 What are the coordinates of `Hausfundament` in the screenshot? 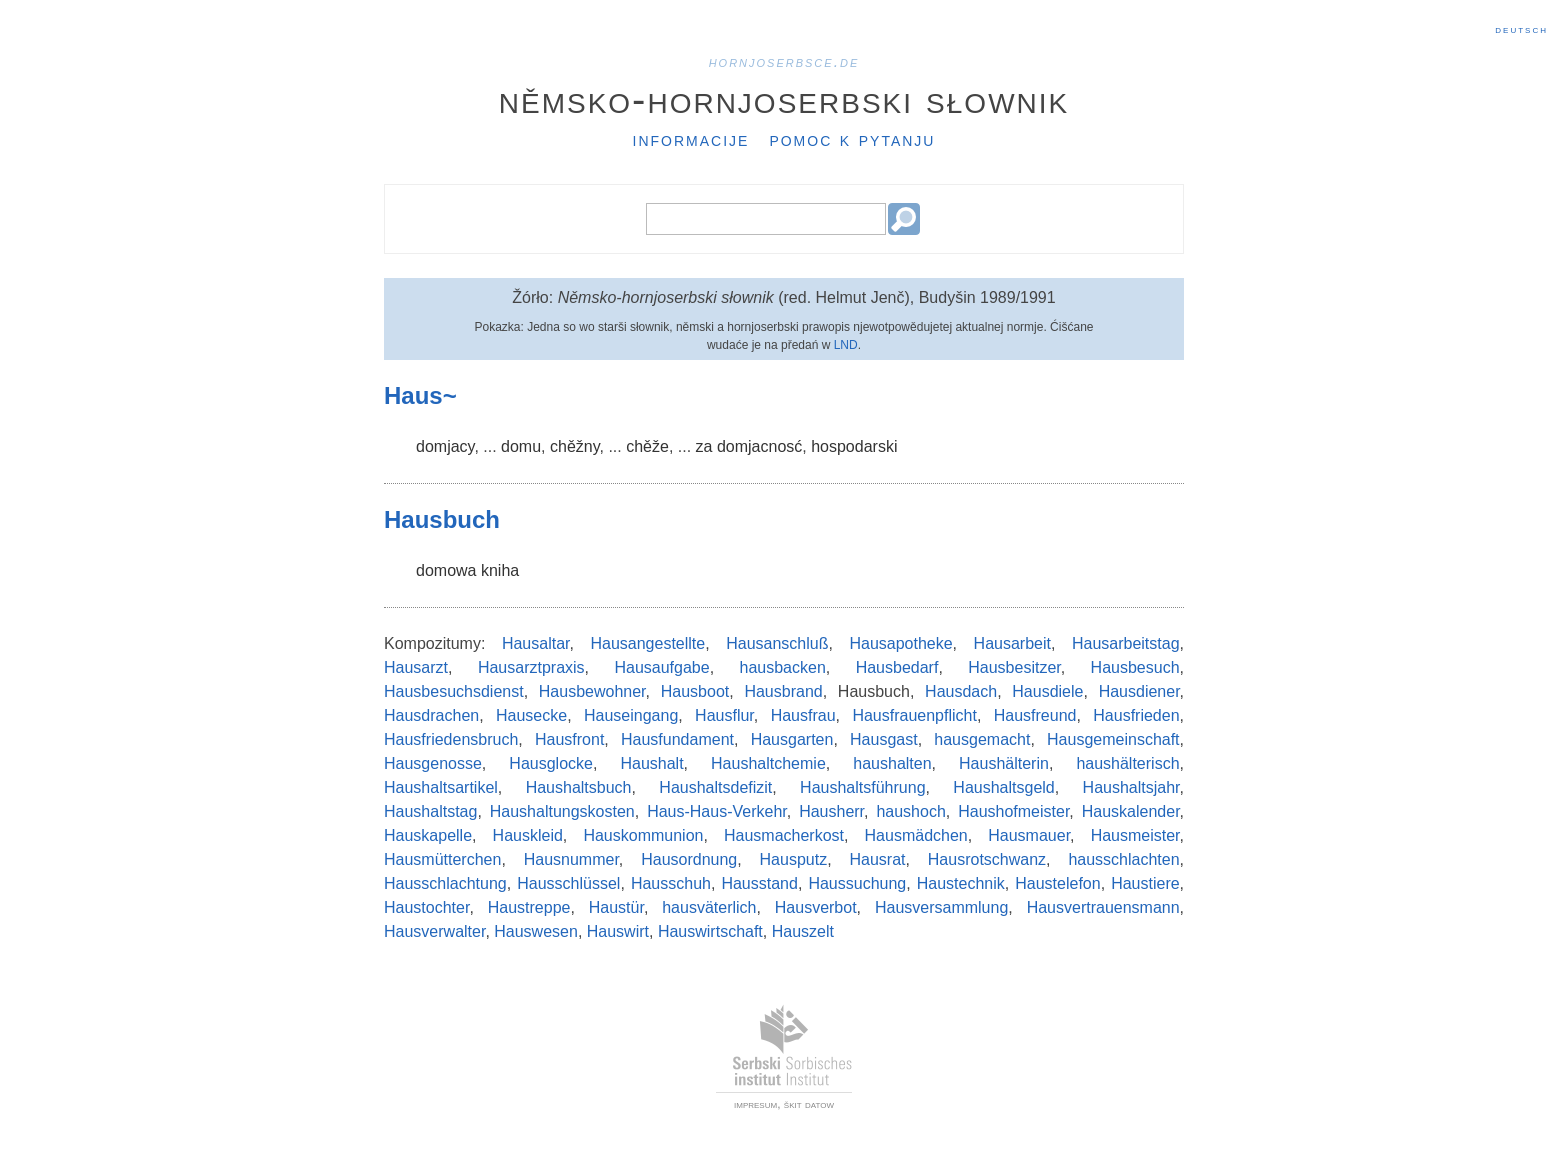 It's located at (677, 739).